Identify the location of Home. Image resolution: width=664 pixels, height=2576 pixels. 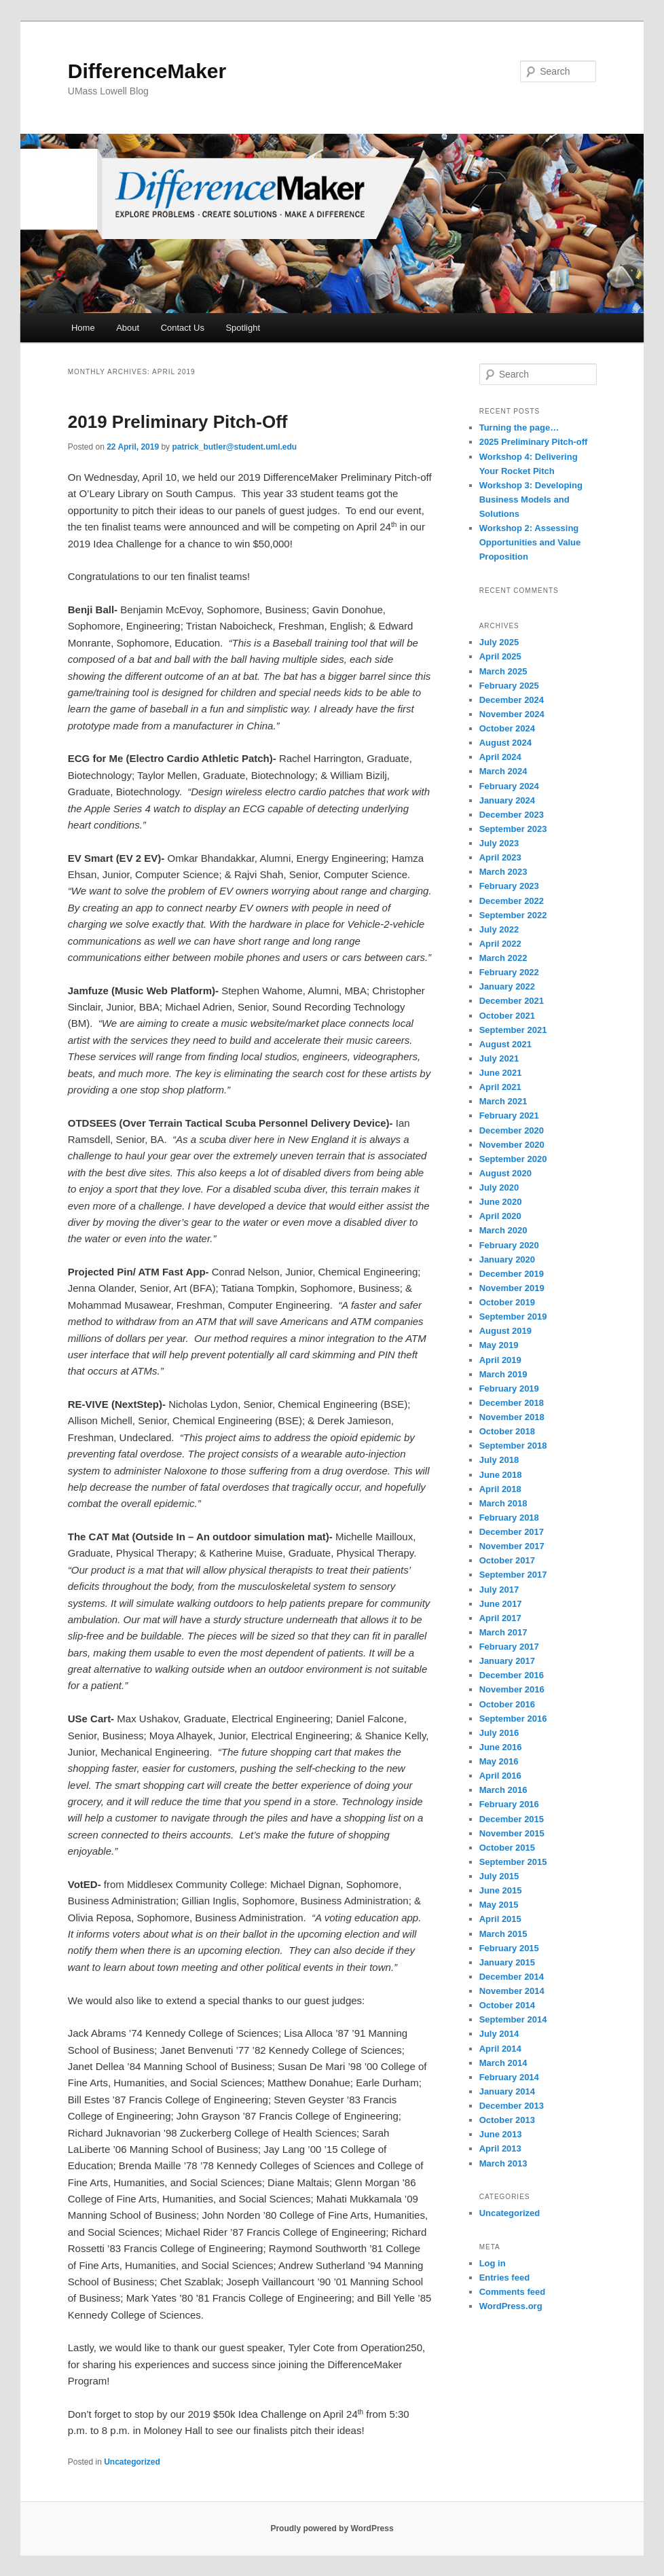
(83, 328).